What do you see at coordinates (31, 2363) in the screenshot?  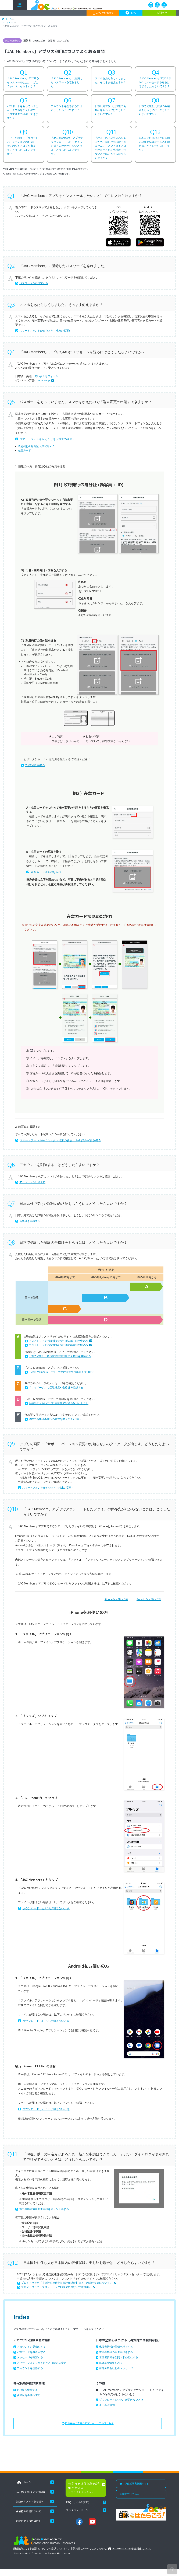 I see `メッセージを確認する` at bounding box center [31, 2363].